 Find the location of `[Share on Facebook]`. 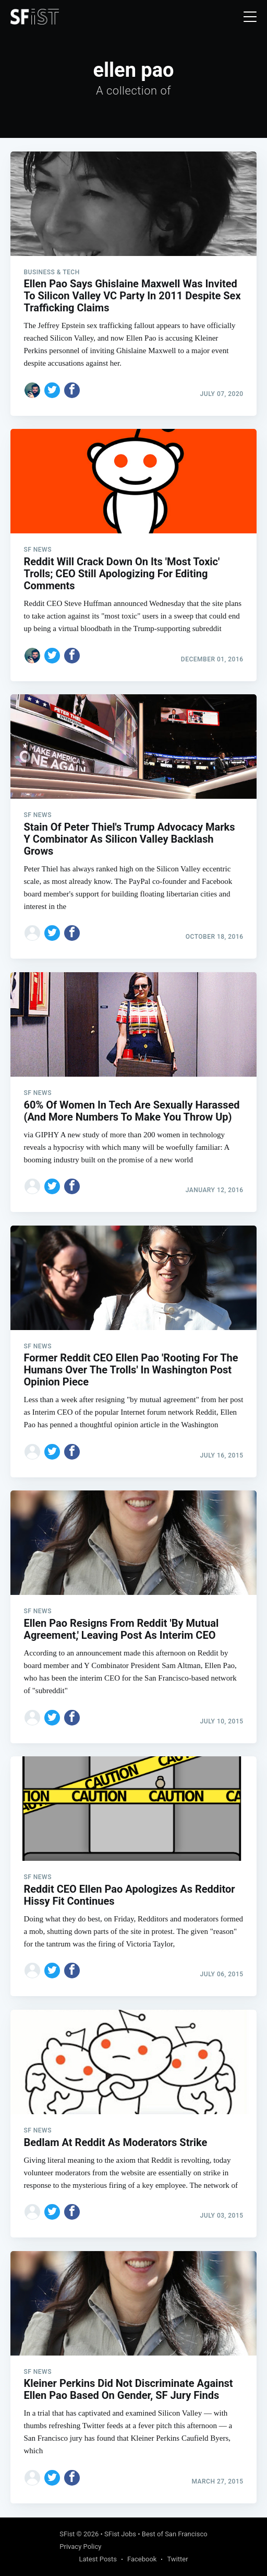

[Share on Facebook] is located at coordinates (72, 390).